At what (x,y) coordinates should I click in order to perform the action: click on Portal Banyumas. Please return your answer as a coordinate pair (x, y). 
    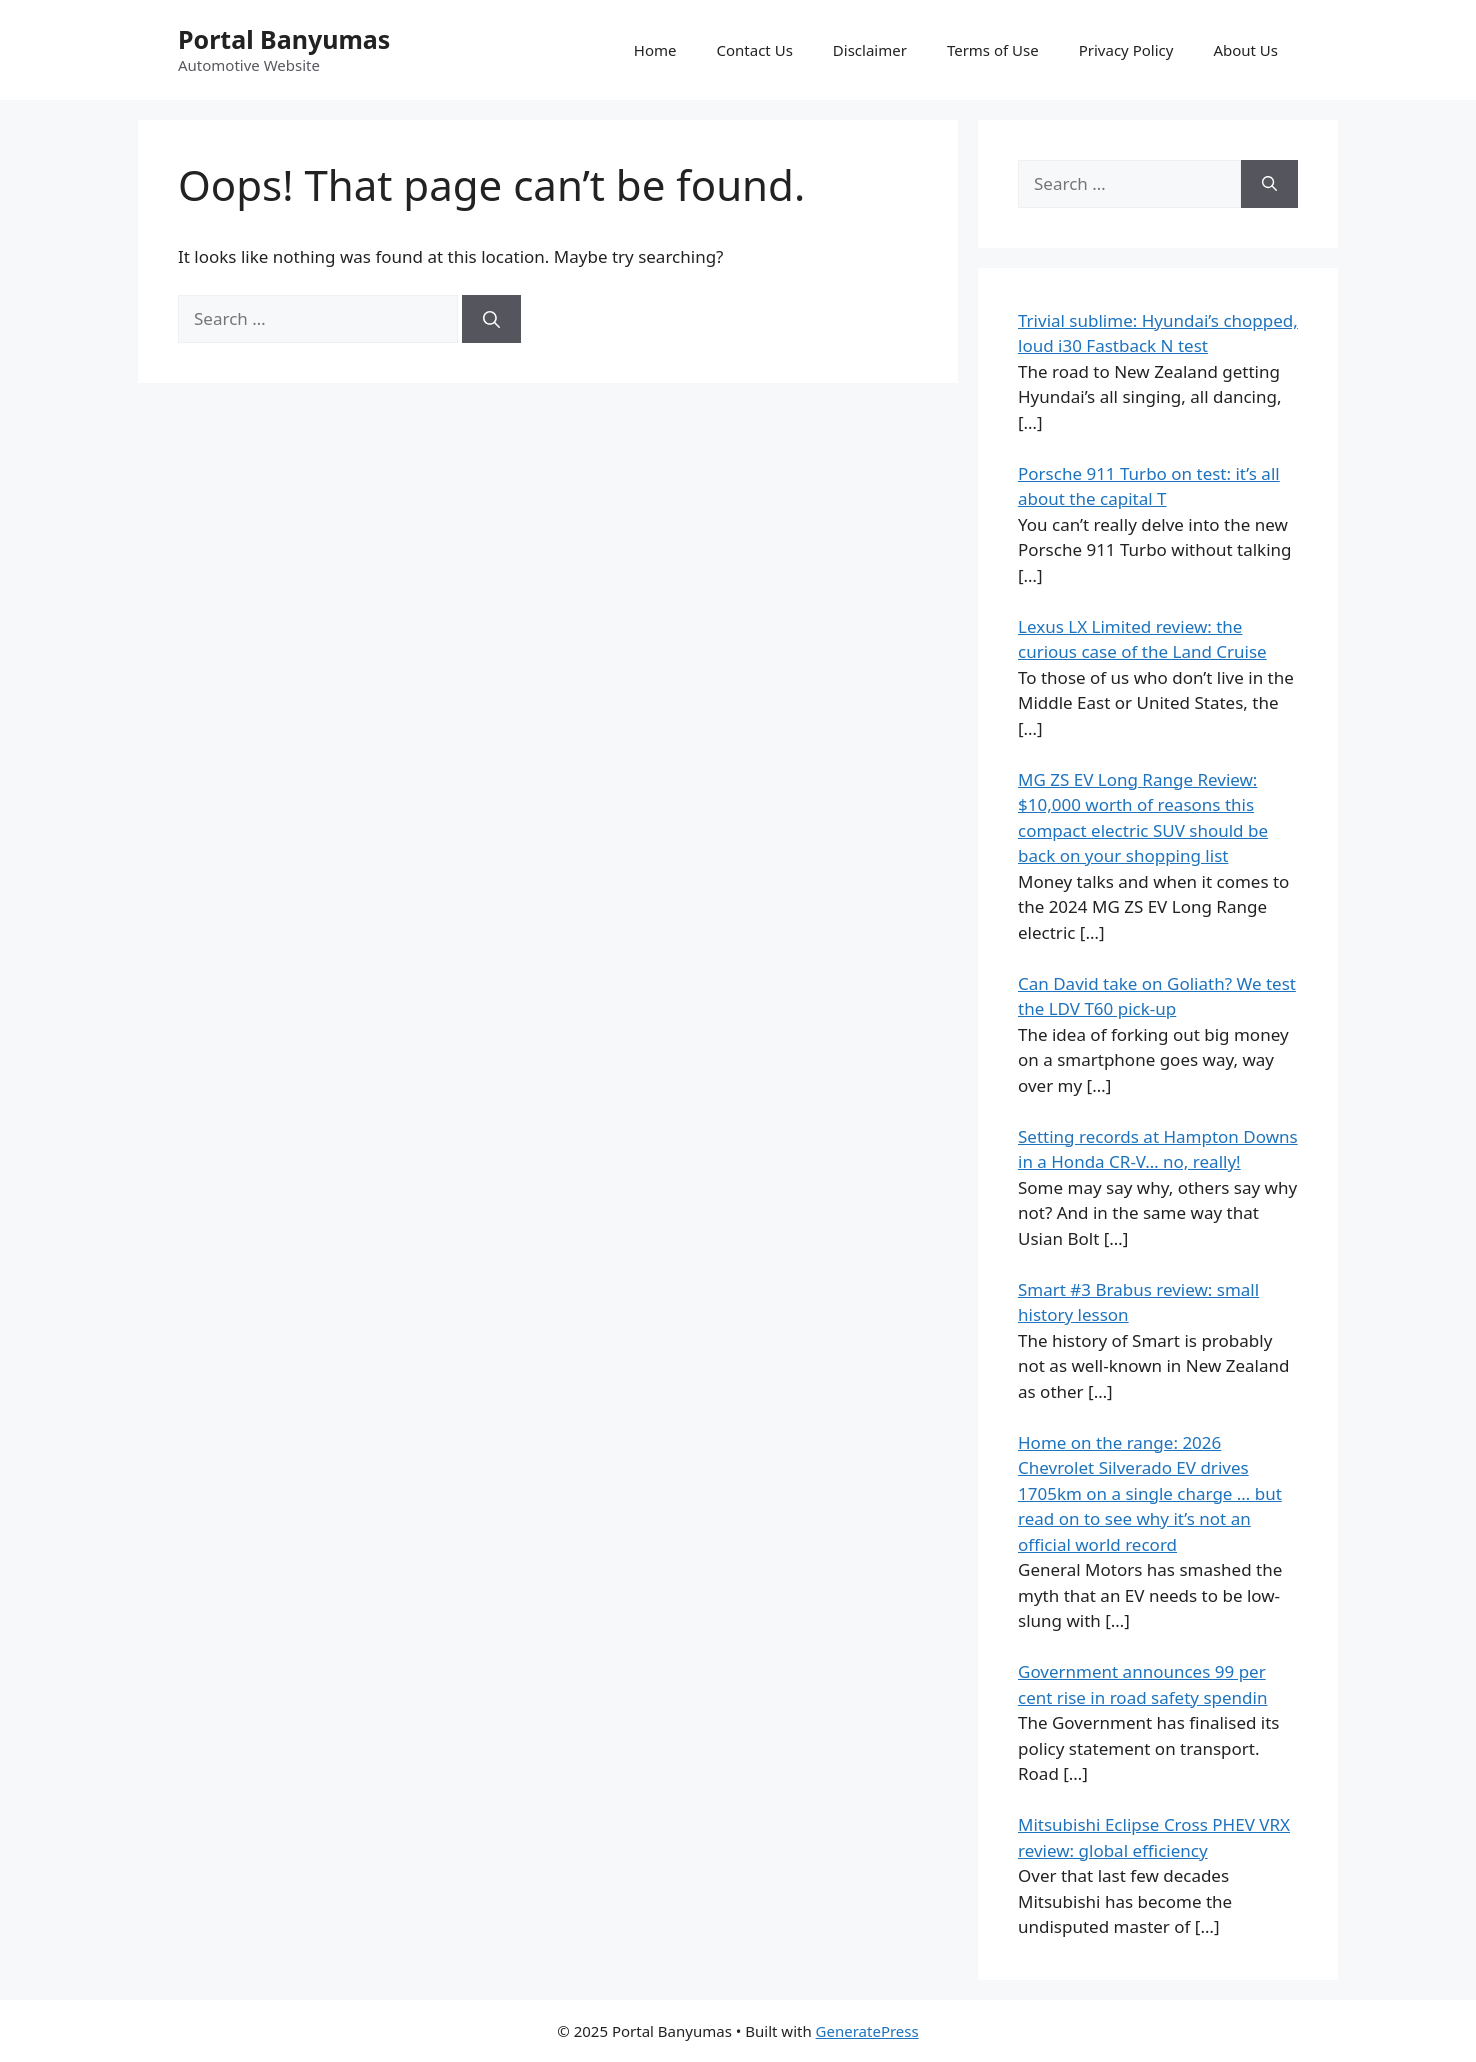
    Looking at the image, I should click on (284, 39).